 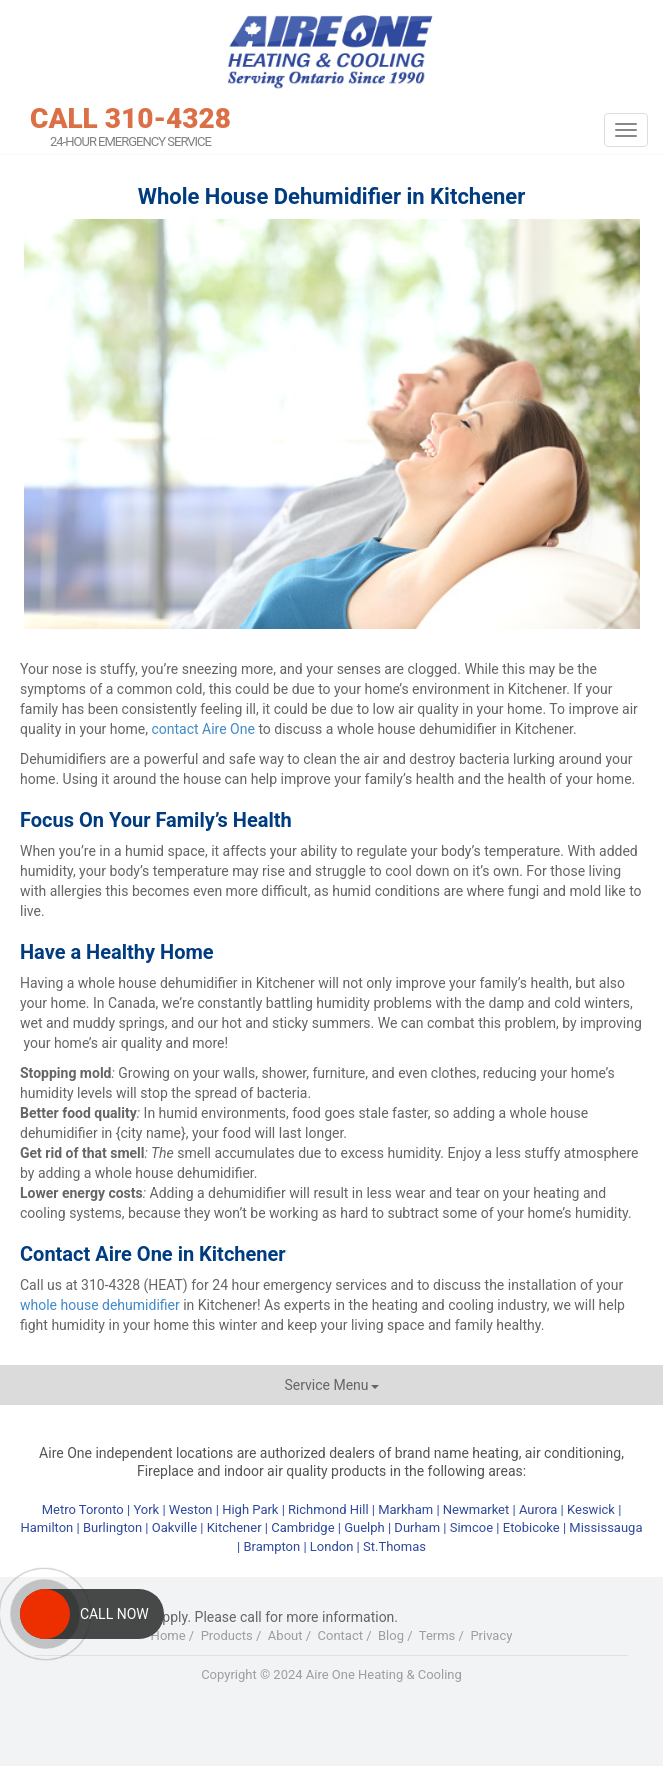 I want to click on Metro Toronto, so click(x=83, y=1509).